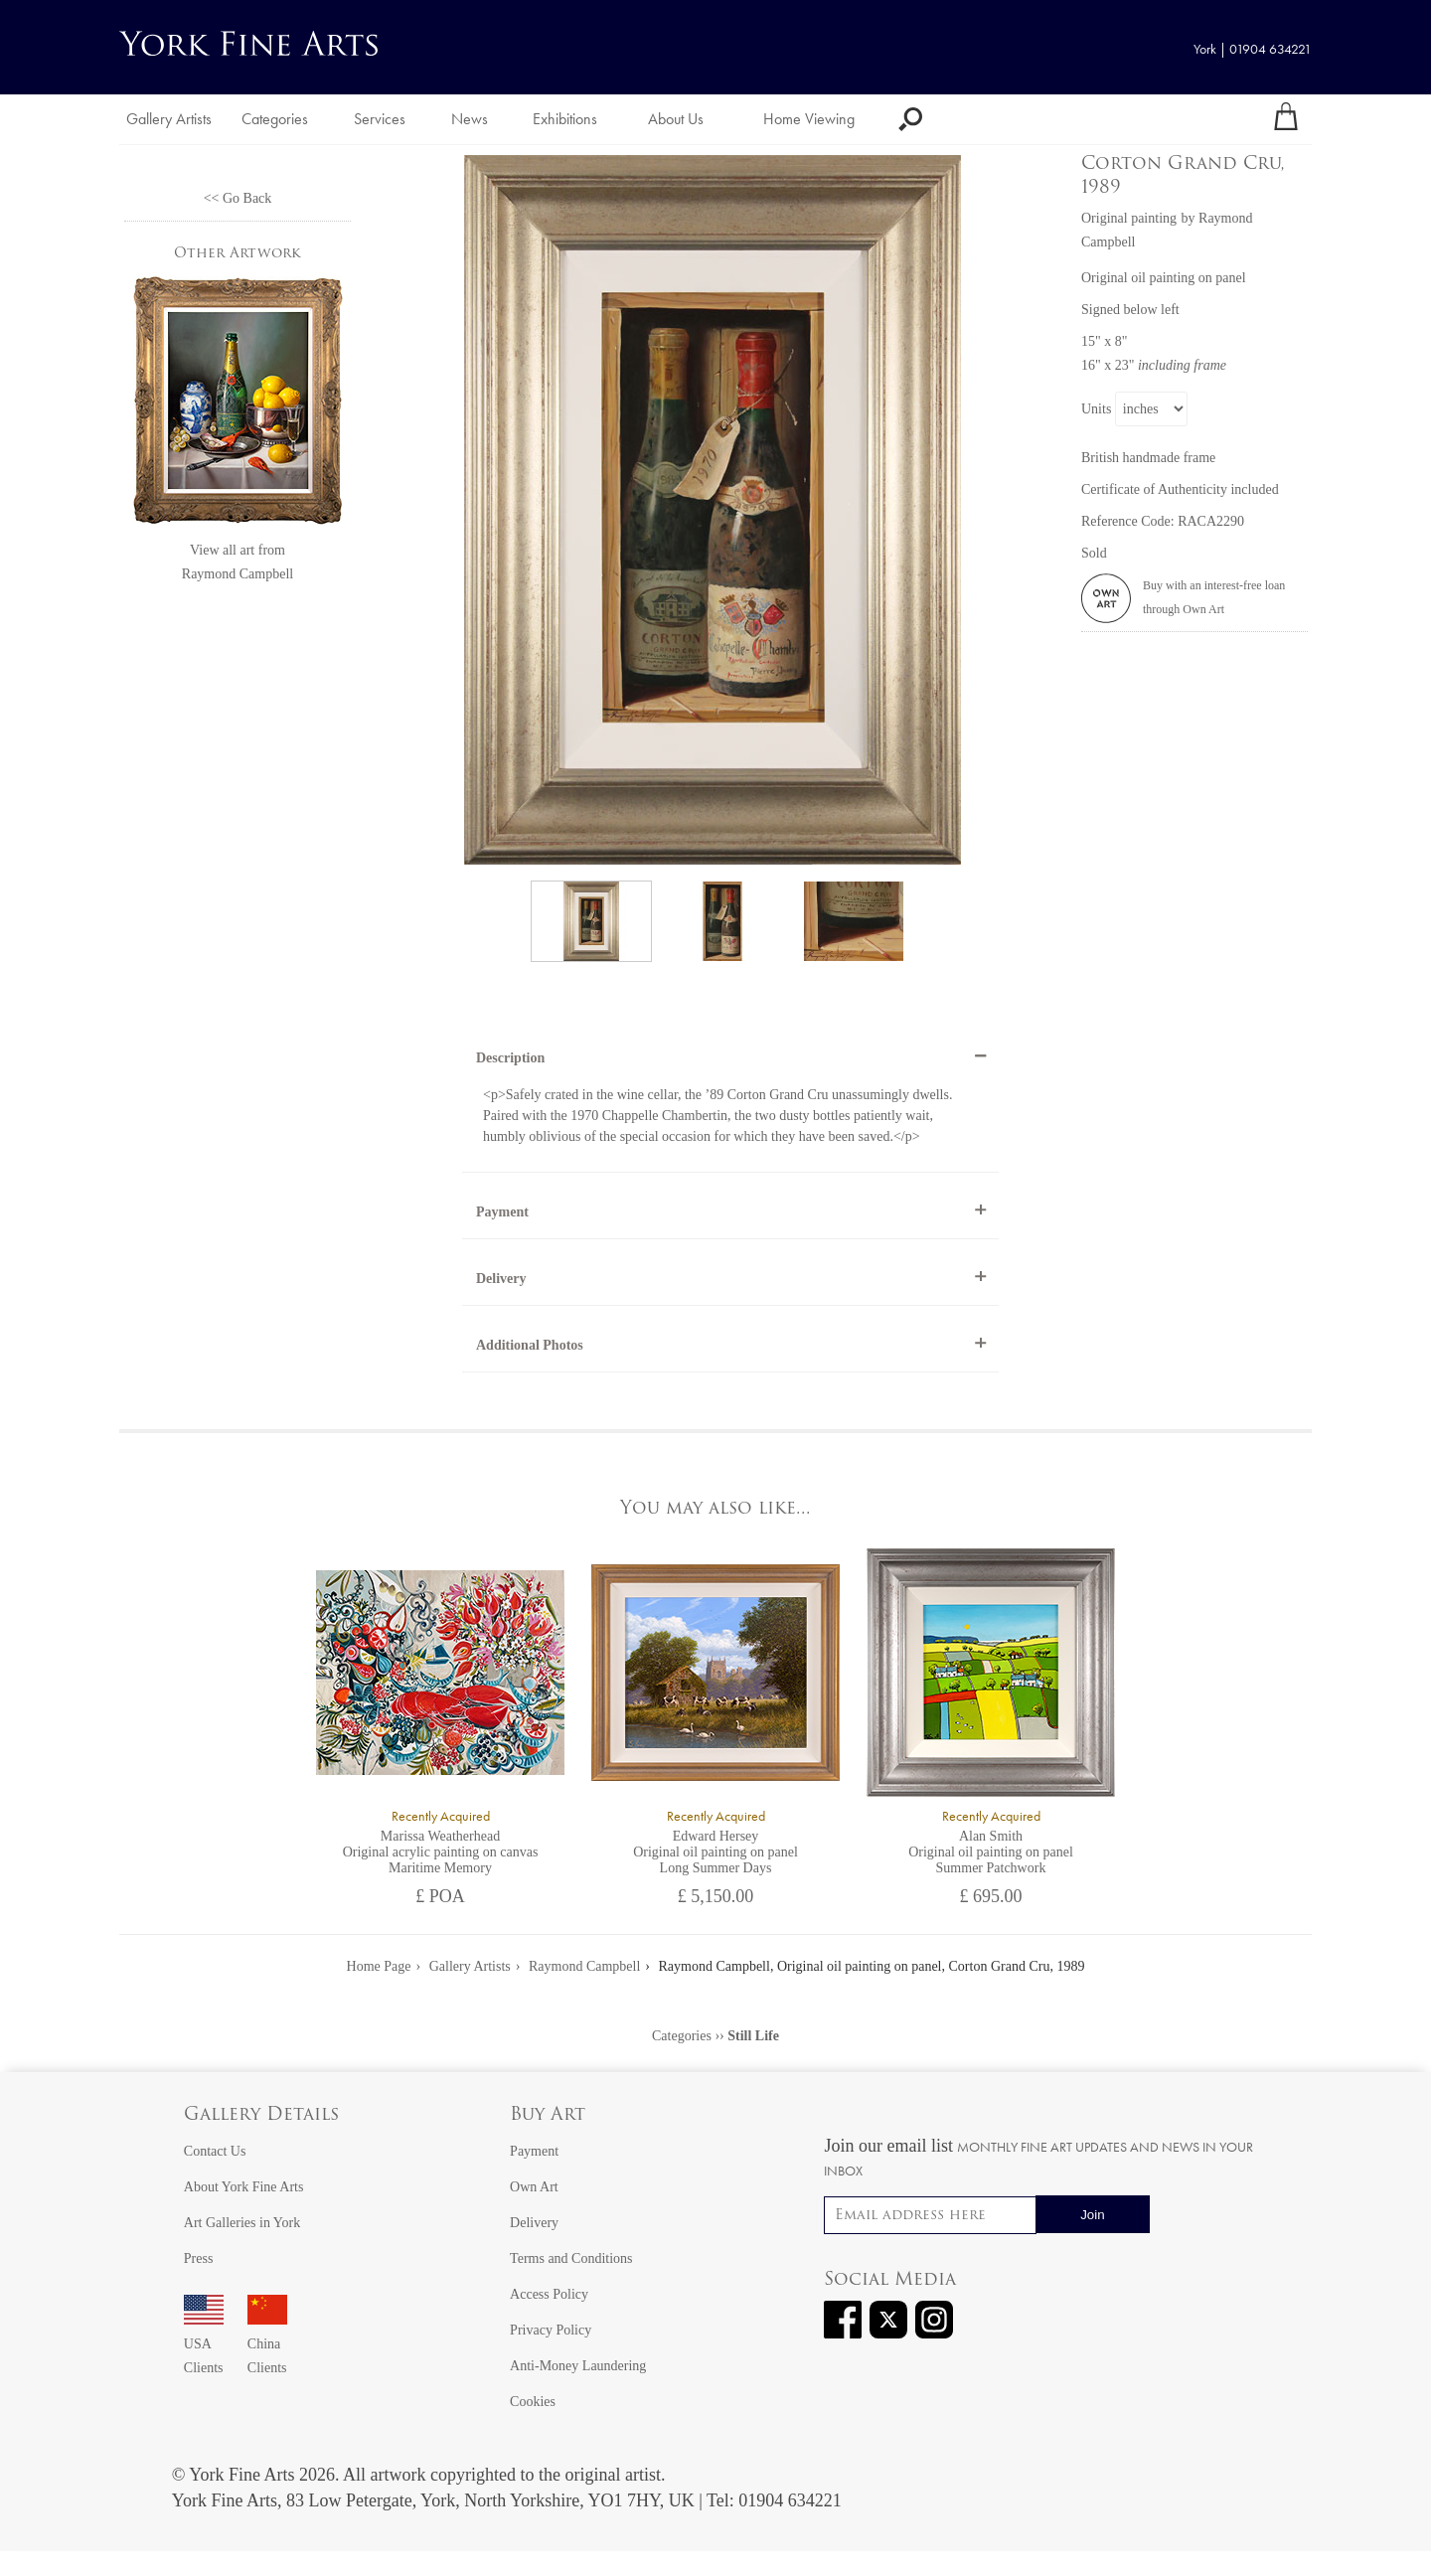 The image size is (1431, 2576). I want to click on Additional Photos, so click(529, 1345).